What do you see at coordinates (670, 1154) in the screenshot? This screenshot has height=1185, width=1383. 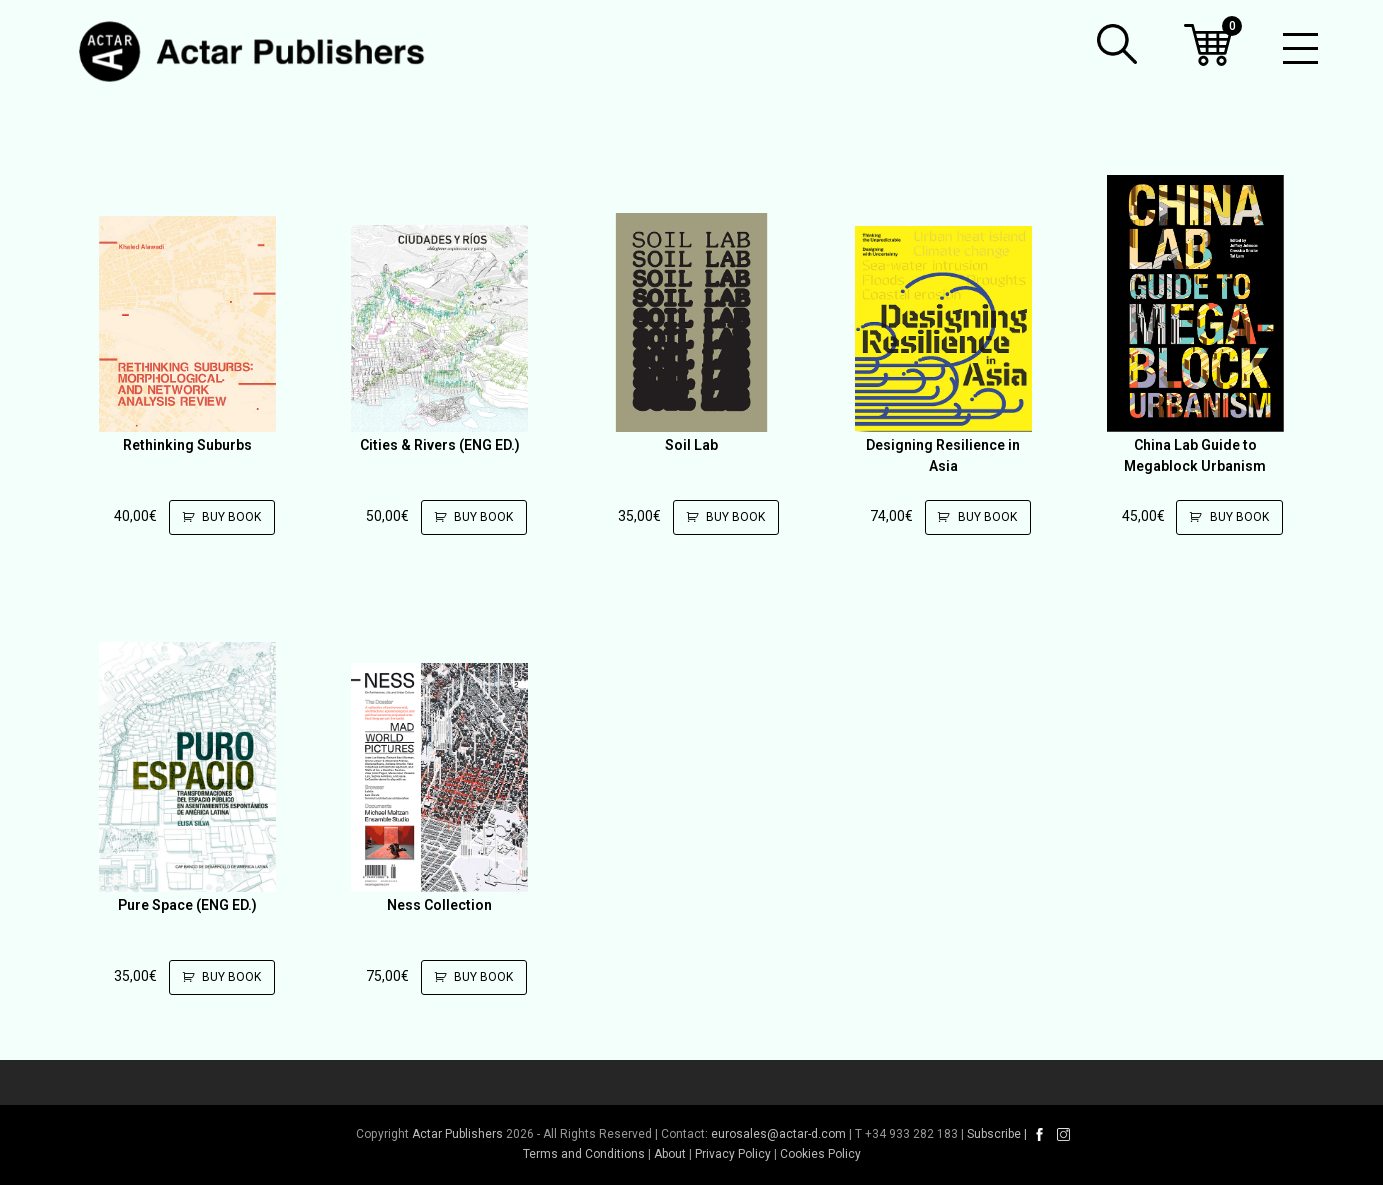 I see `About` at bounding box center [670, 1154].